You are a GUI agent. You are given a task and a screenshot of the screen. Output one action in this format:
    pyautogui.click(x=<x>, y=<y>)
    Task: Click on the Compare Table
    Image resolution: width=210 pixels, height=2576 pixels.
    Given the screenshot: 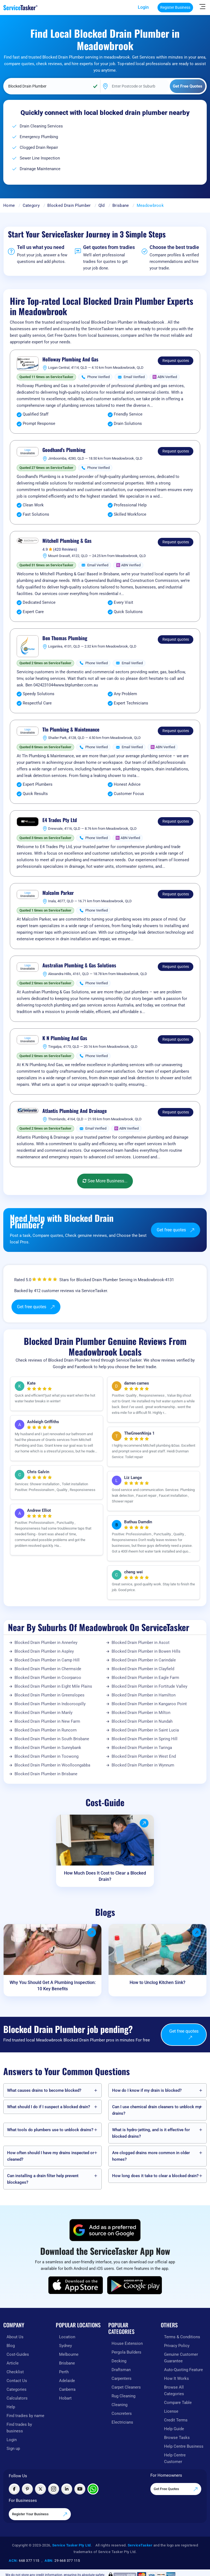 What is the action you would take?
    pyautogui.click(x=178, y=2402)
    